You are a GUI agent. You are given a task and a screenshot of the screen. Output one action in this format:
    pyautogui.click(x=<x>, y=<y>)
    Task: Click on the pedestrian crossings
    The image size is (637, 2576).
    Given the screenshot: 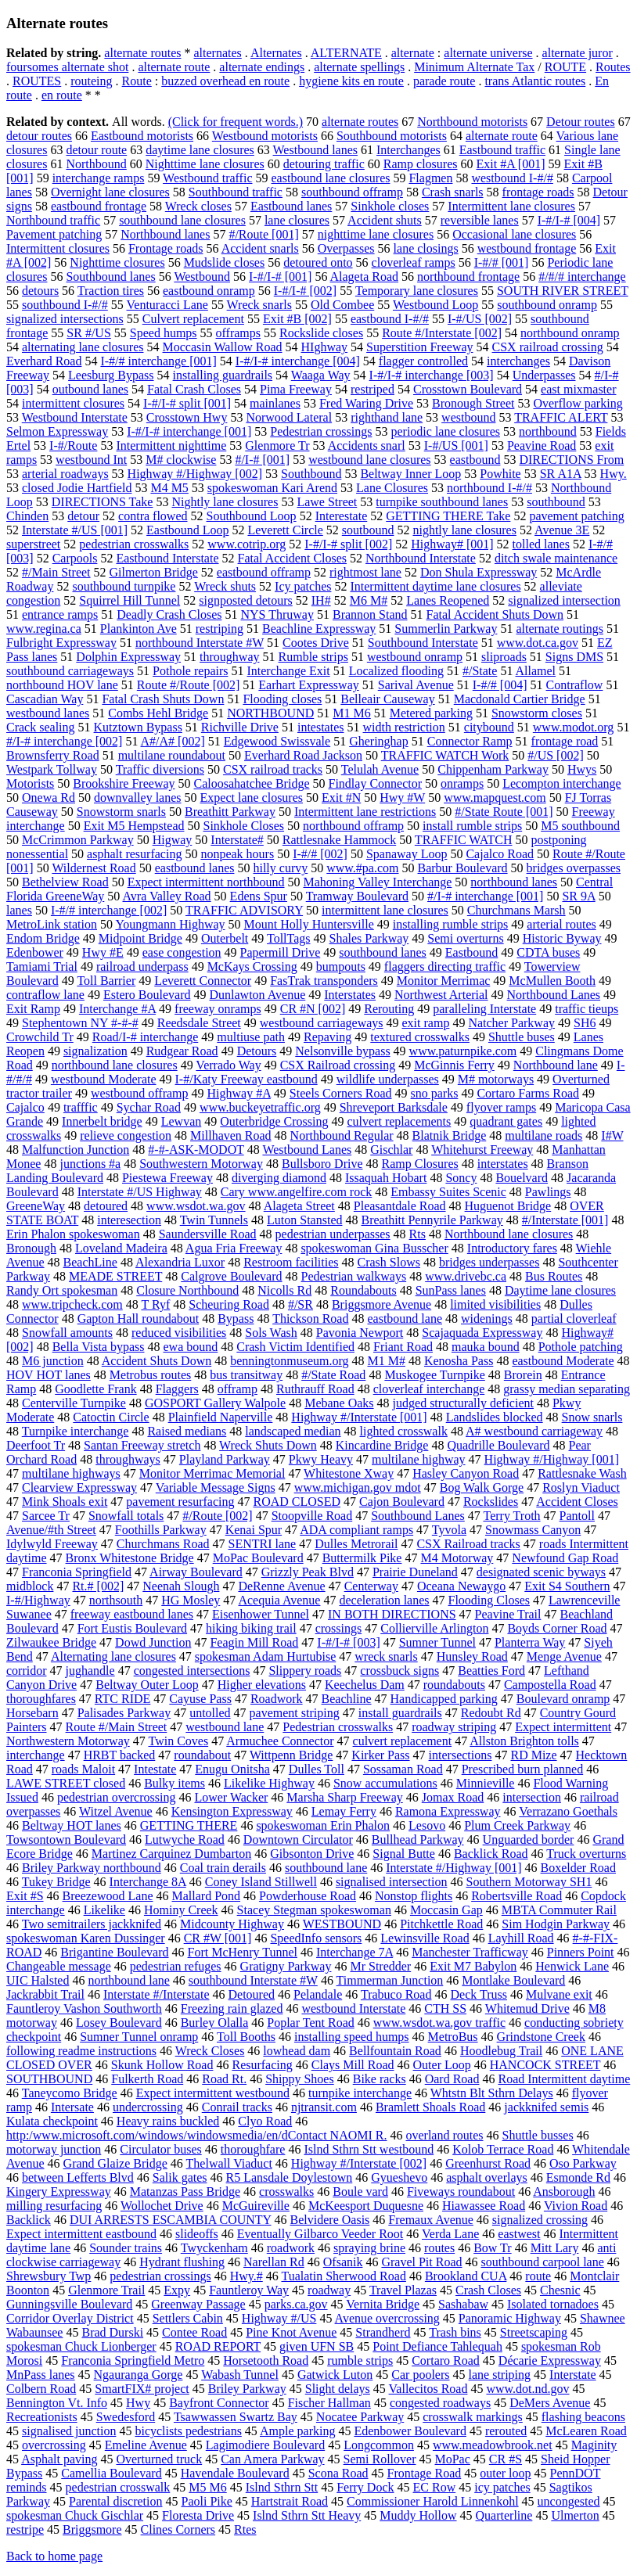 What is the action you would take?
    pyautogui.click(x=160, y=2276)
    